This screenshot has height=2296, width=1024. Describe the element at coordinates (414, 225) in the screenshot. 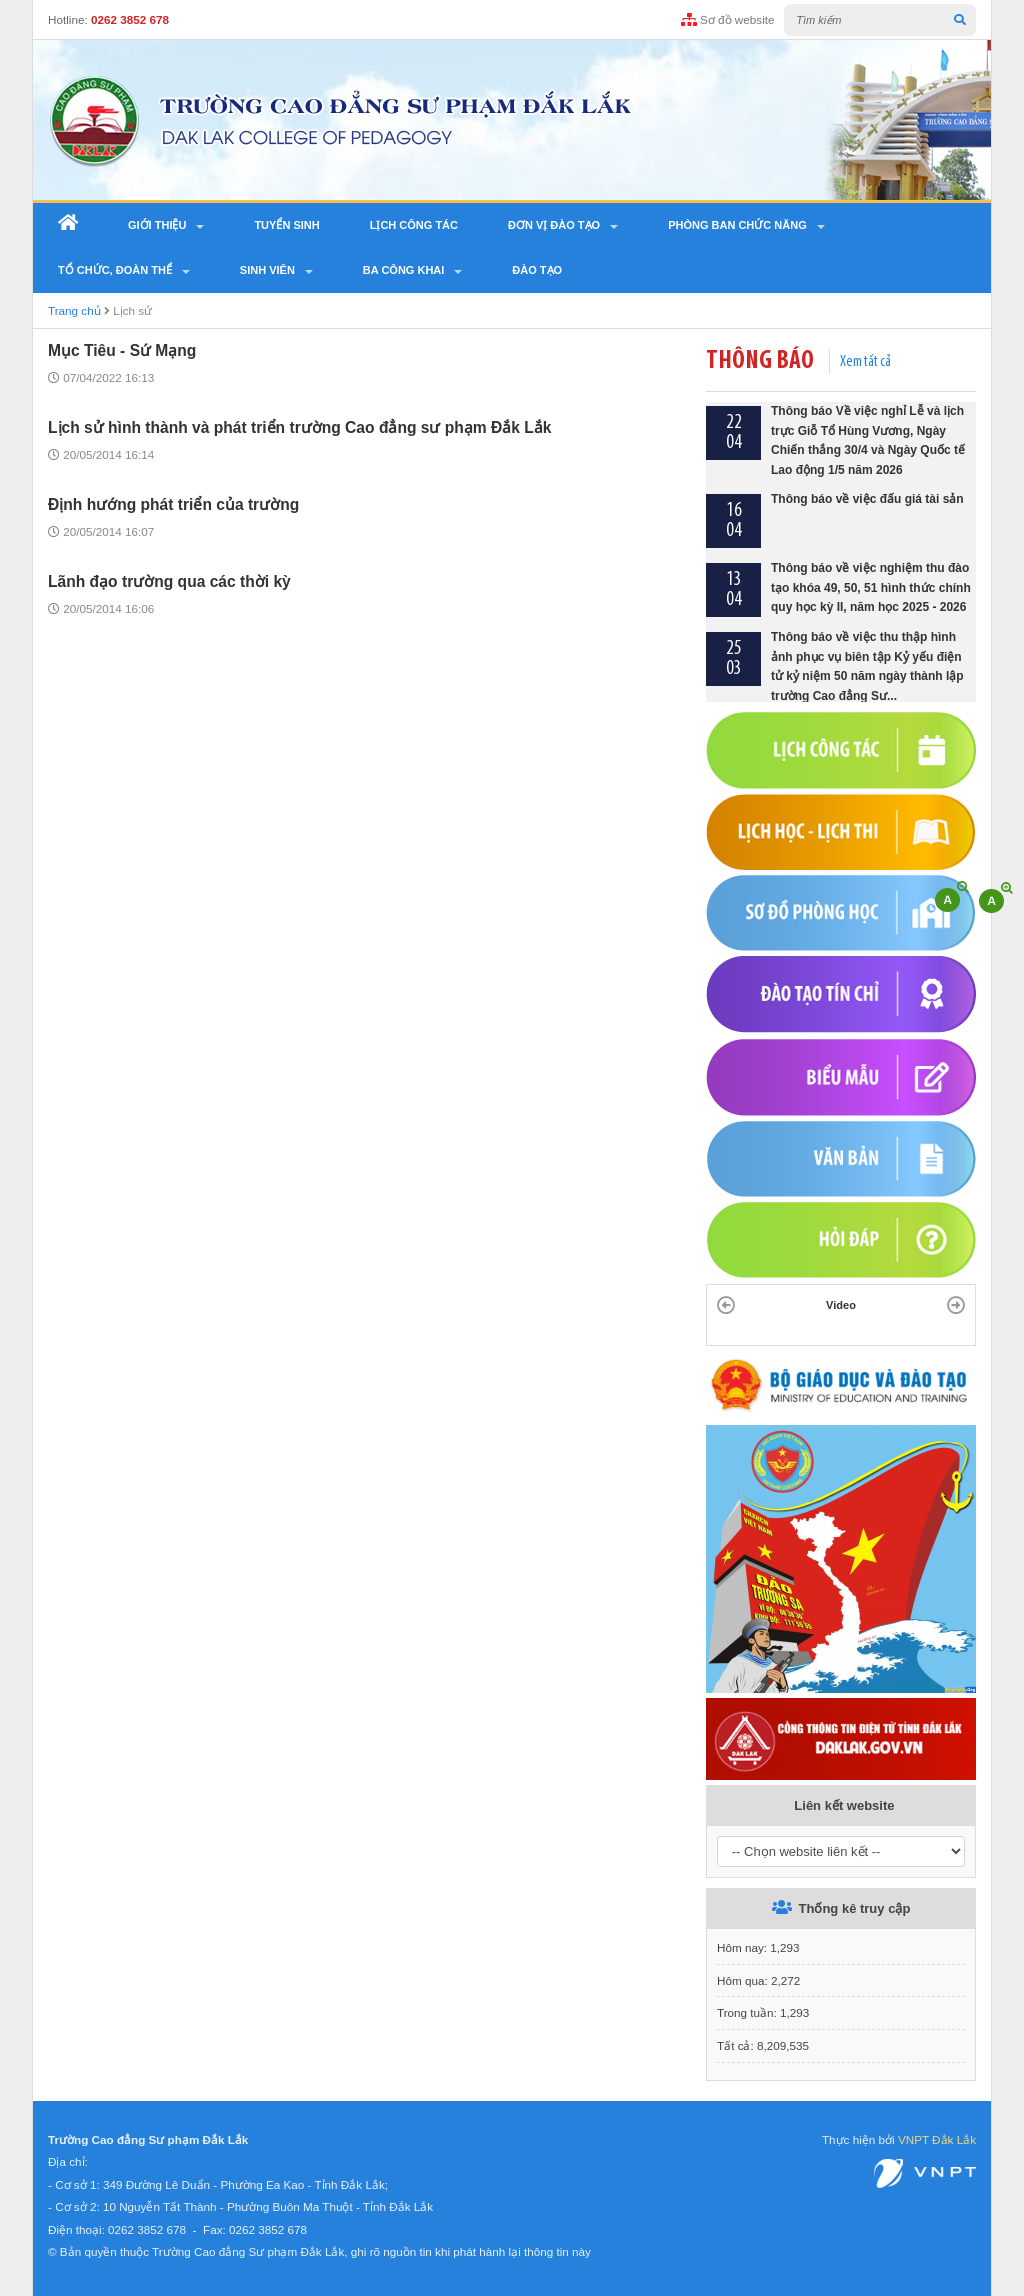

I see `Lịch công tác` at that location.